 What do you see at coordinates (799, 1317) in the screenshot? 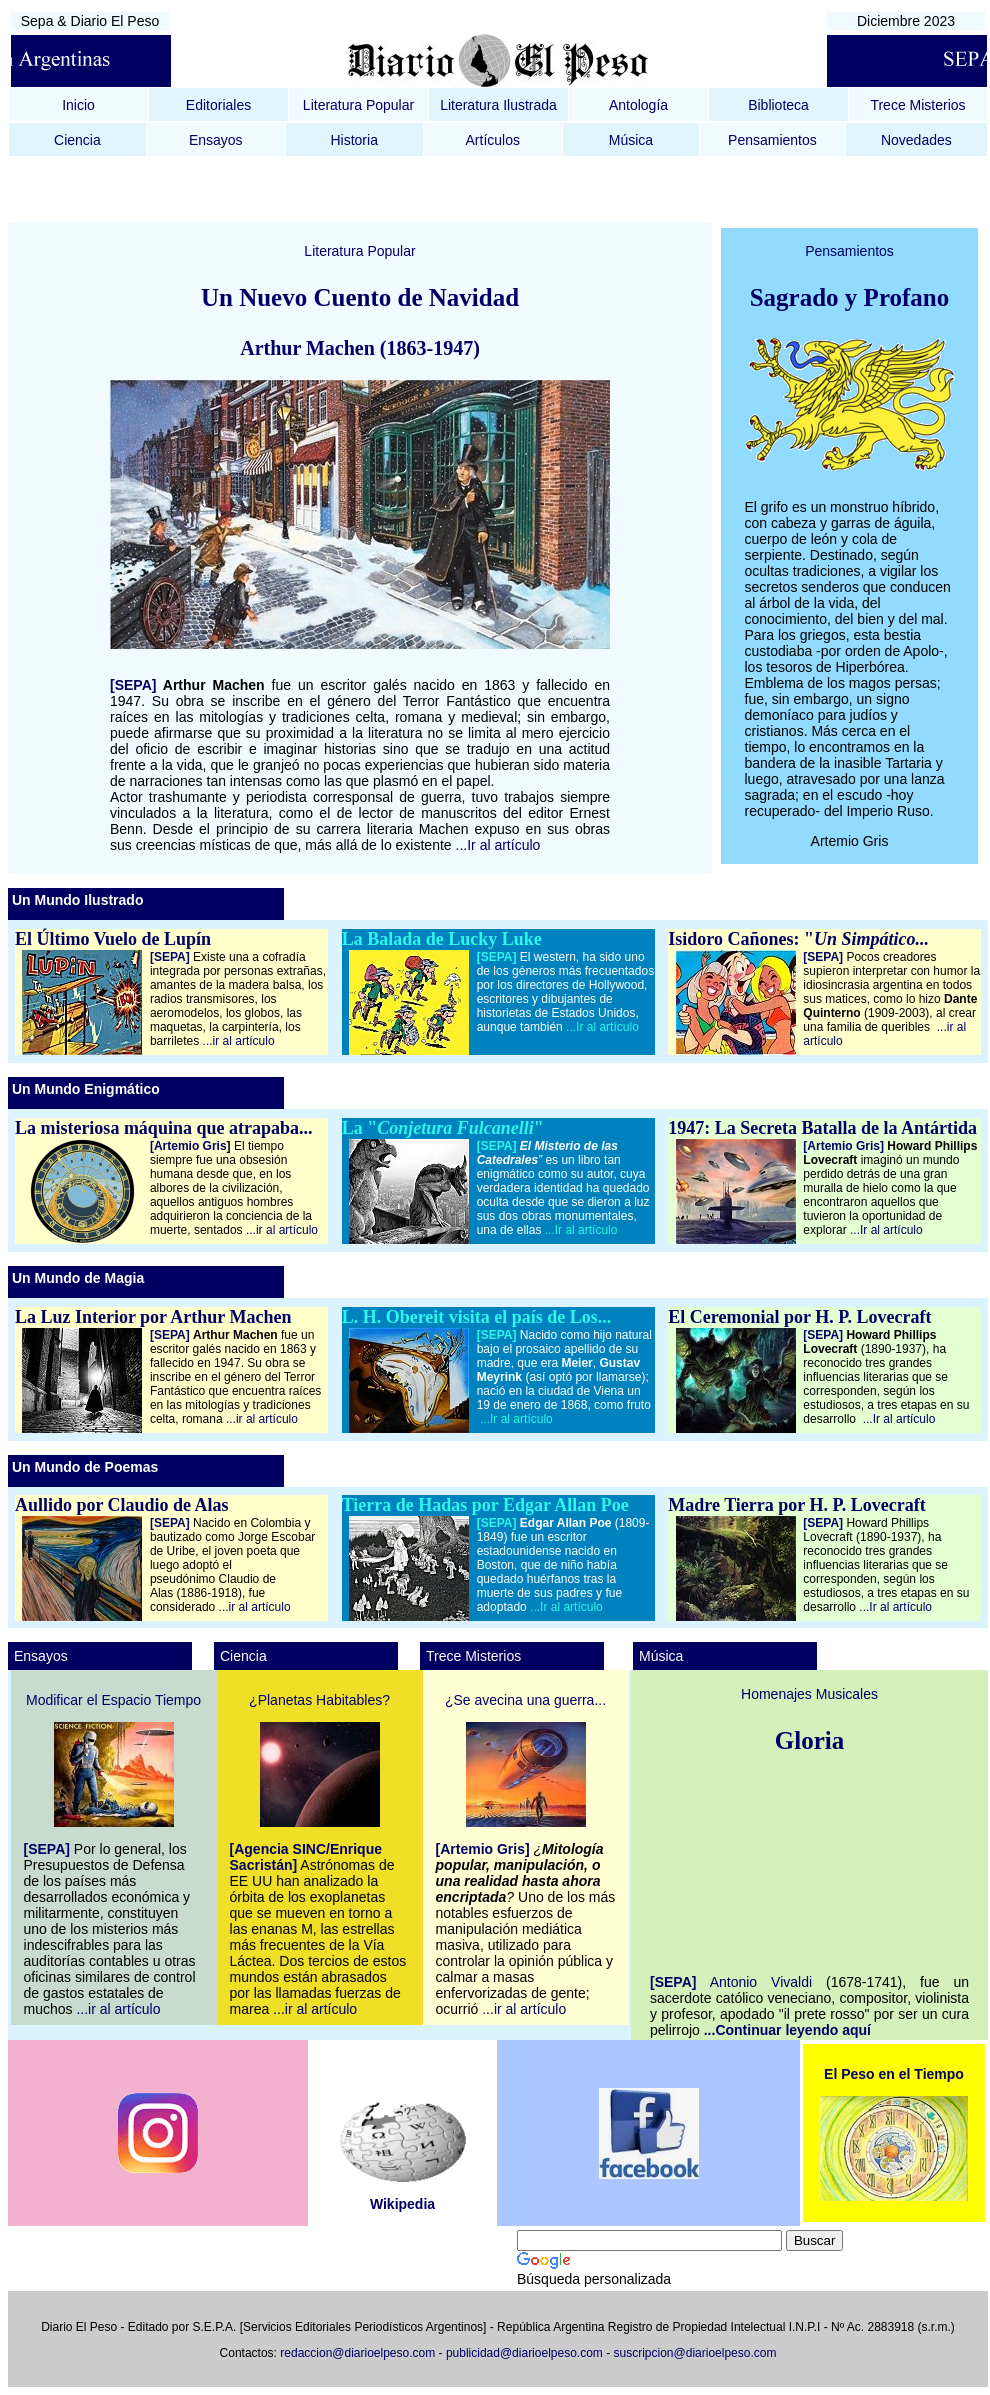
I see `El Ceremonial por H. P. Lovecraft` at bounding box center [799, 1317].